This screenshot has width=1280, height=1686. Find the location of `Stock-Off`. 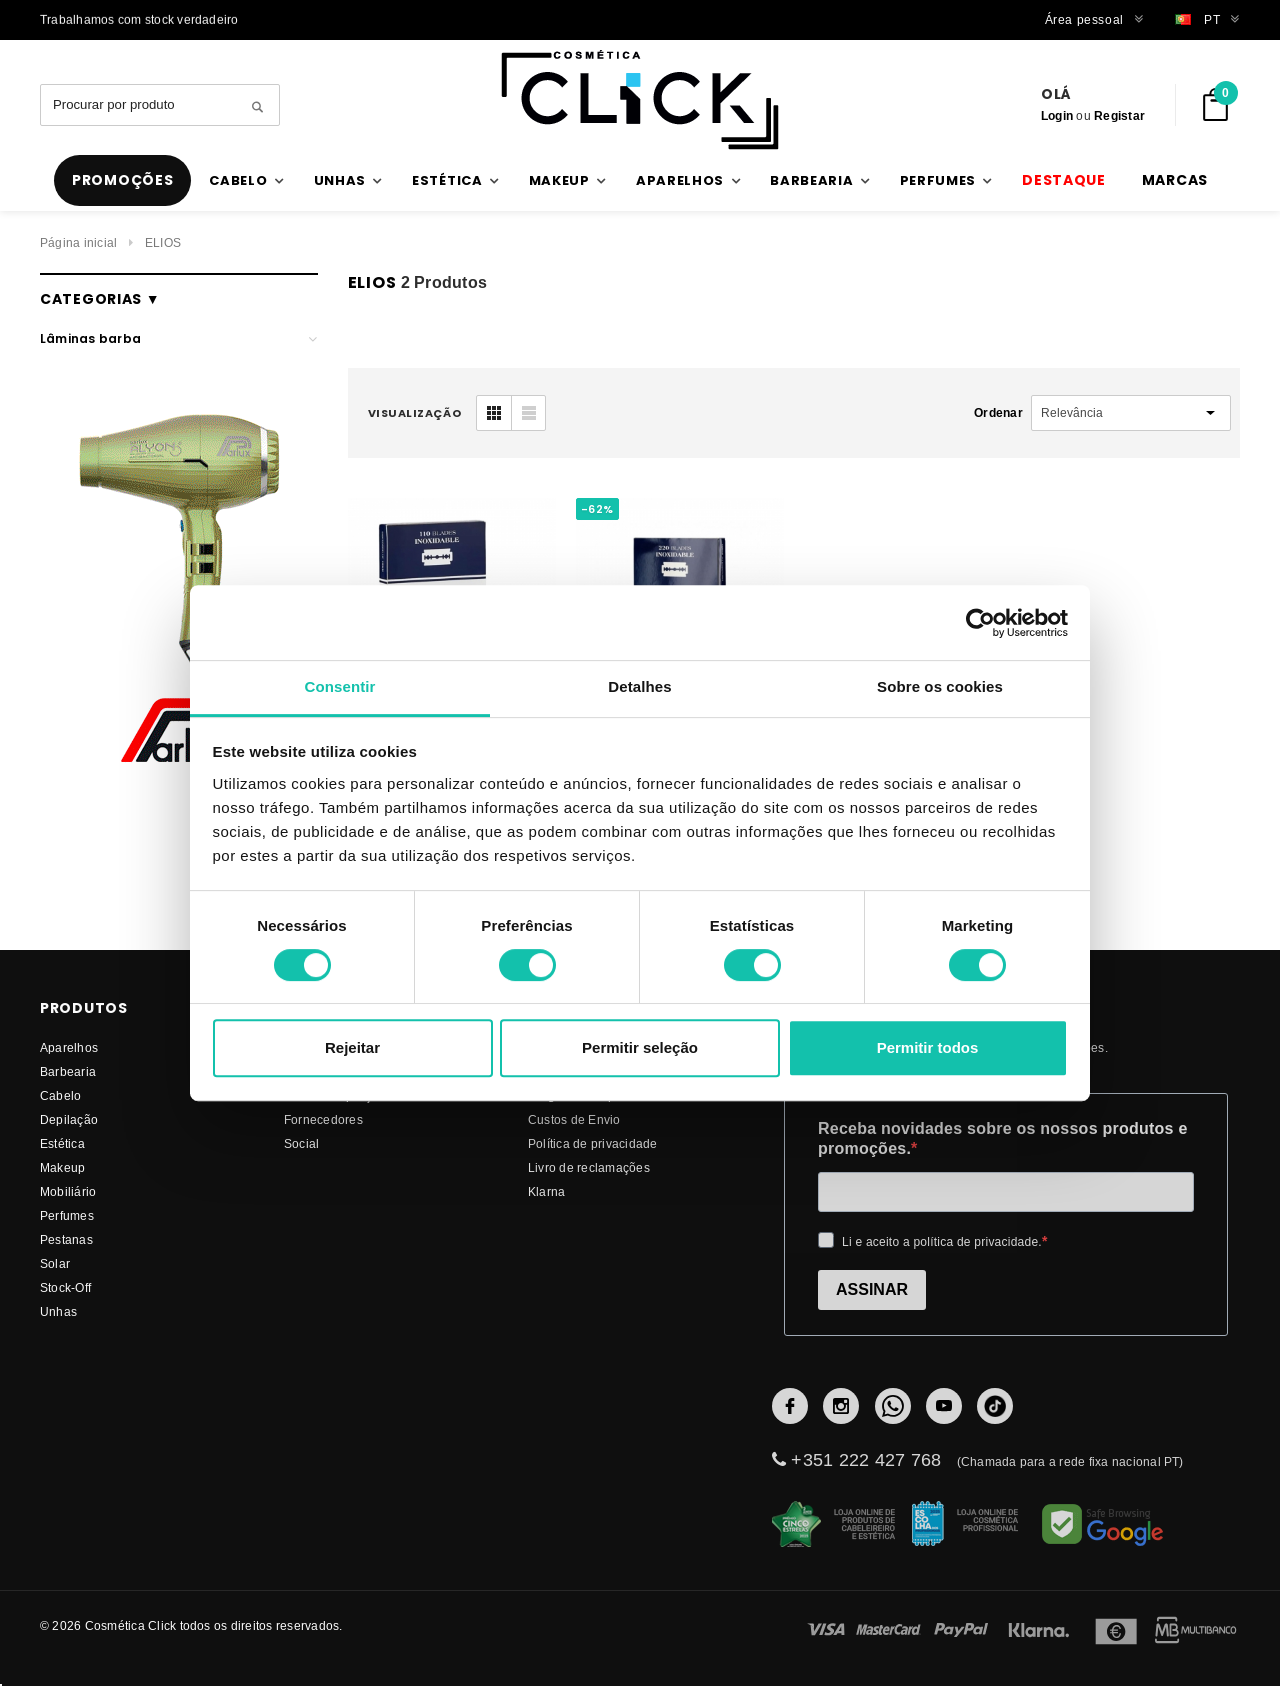

Stock-Off is located at coordinates (65, 1287).